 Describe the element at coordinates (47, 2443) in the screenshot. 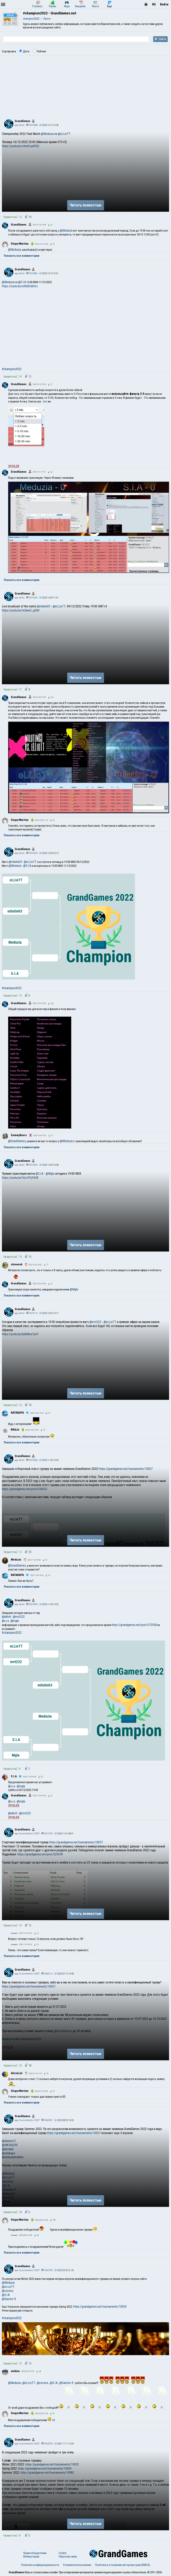

I see `#525978` at that location.